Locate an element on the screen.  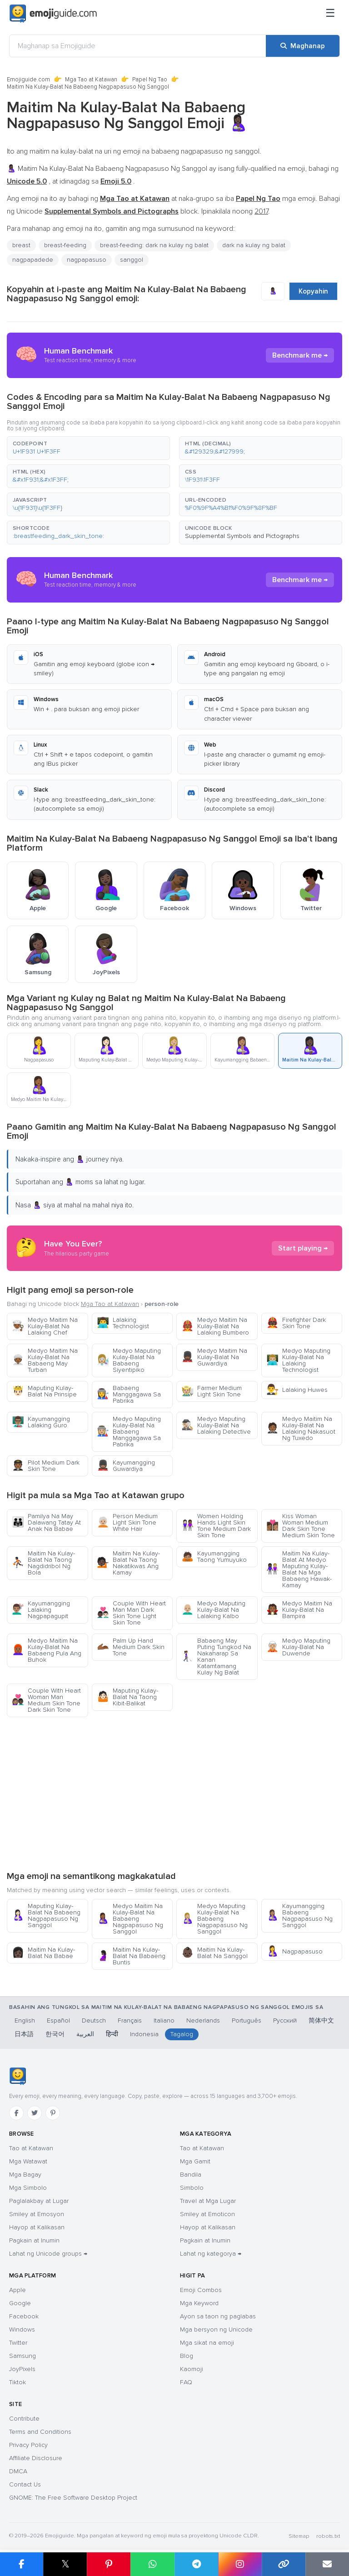
Emojiguide.com is located at coordinates (28, 79).